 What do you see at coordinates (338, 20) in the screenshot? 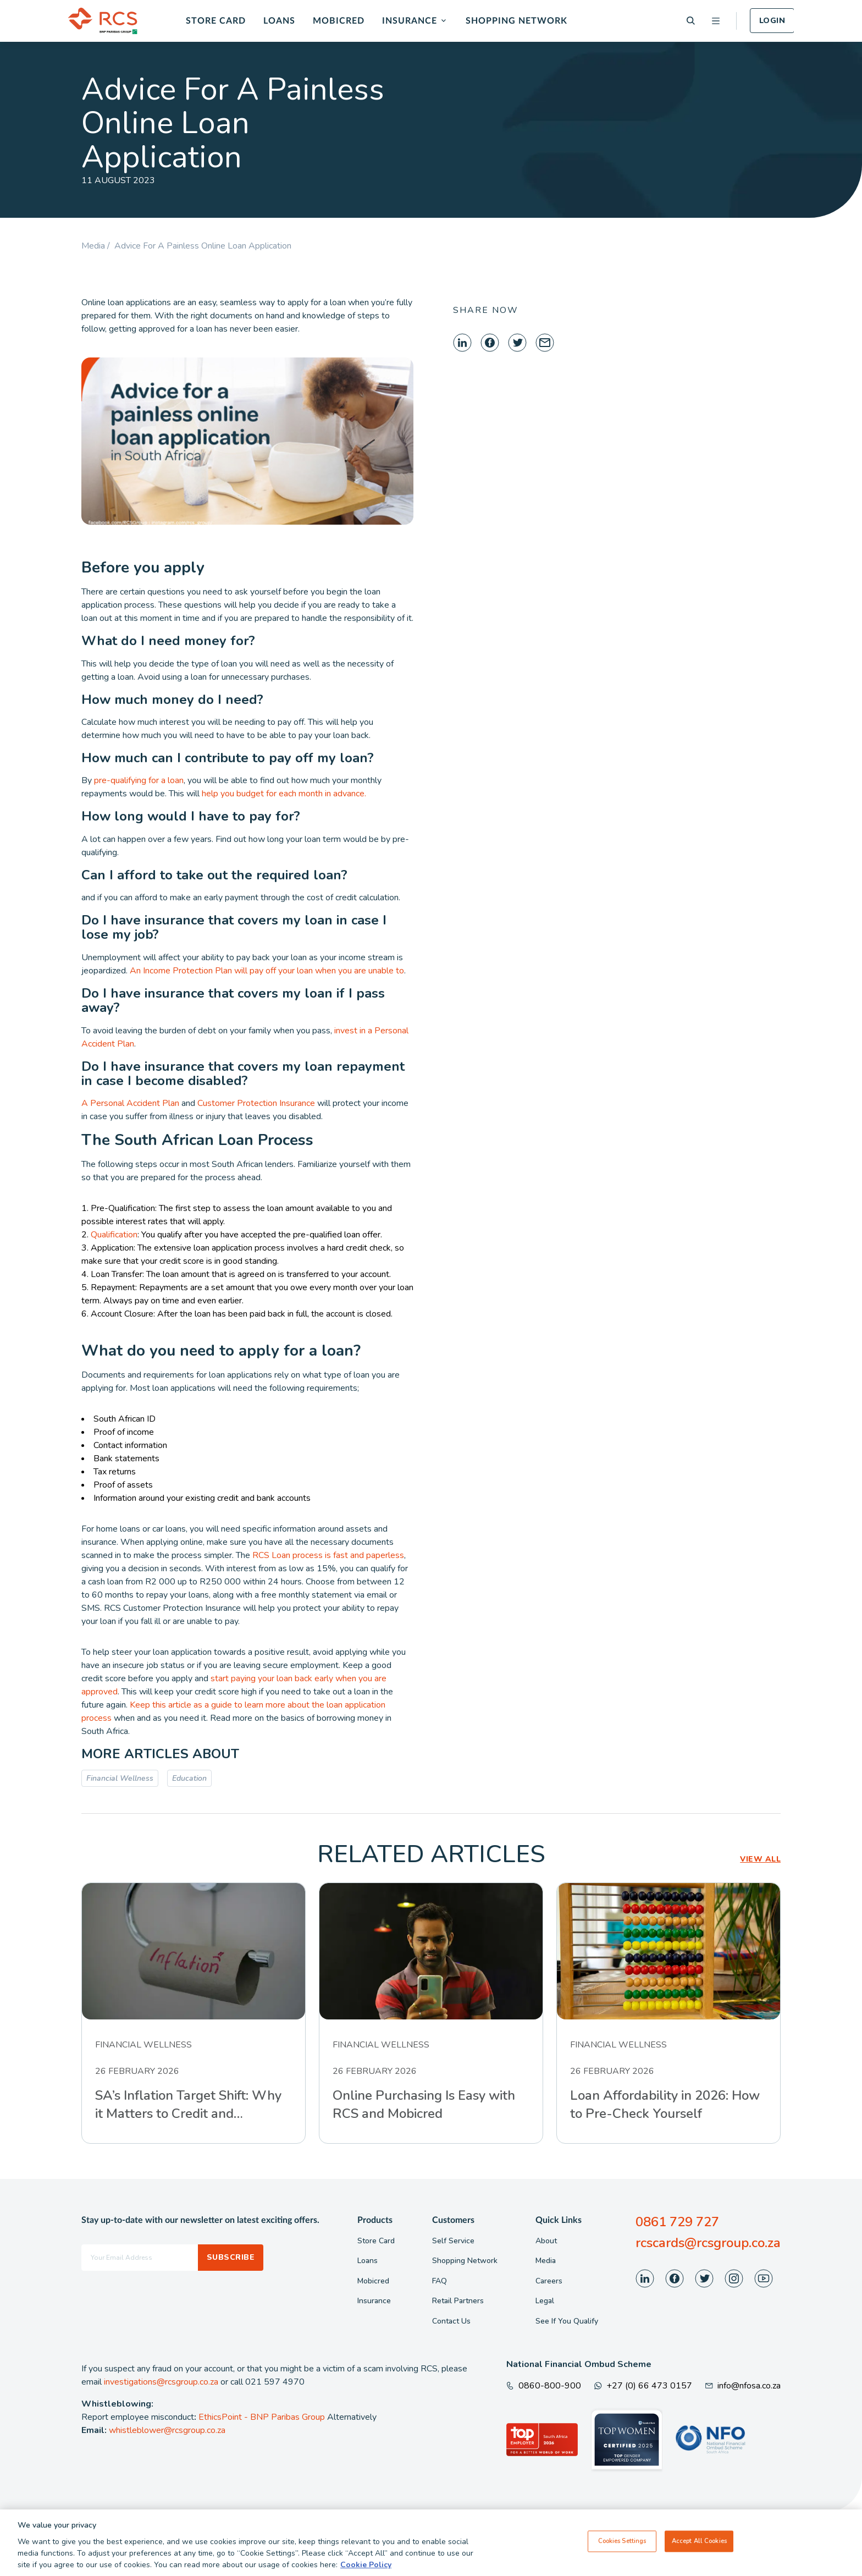
I see `Mobicred` at bounding box center [338, 20].